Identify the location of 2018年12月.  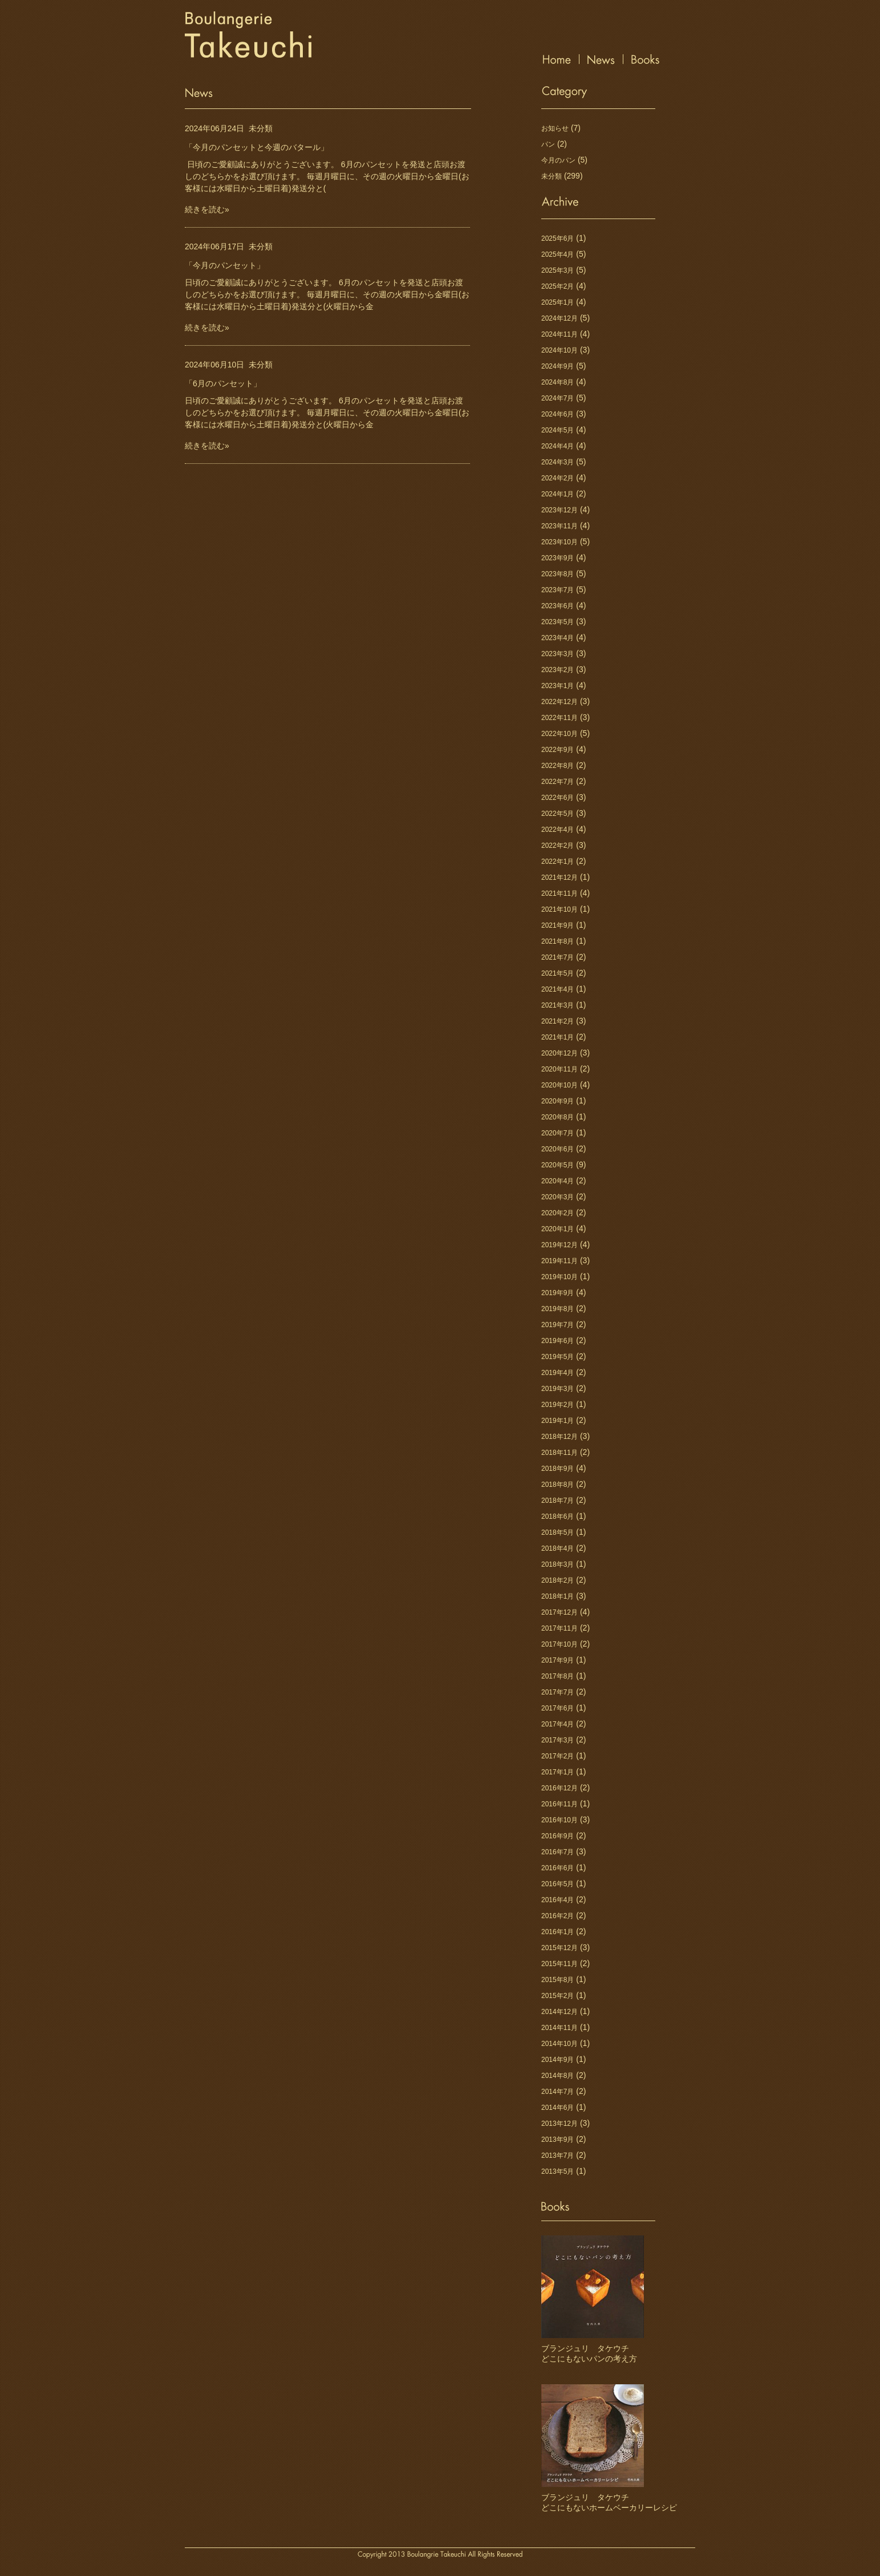
(559, 1437).